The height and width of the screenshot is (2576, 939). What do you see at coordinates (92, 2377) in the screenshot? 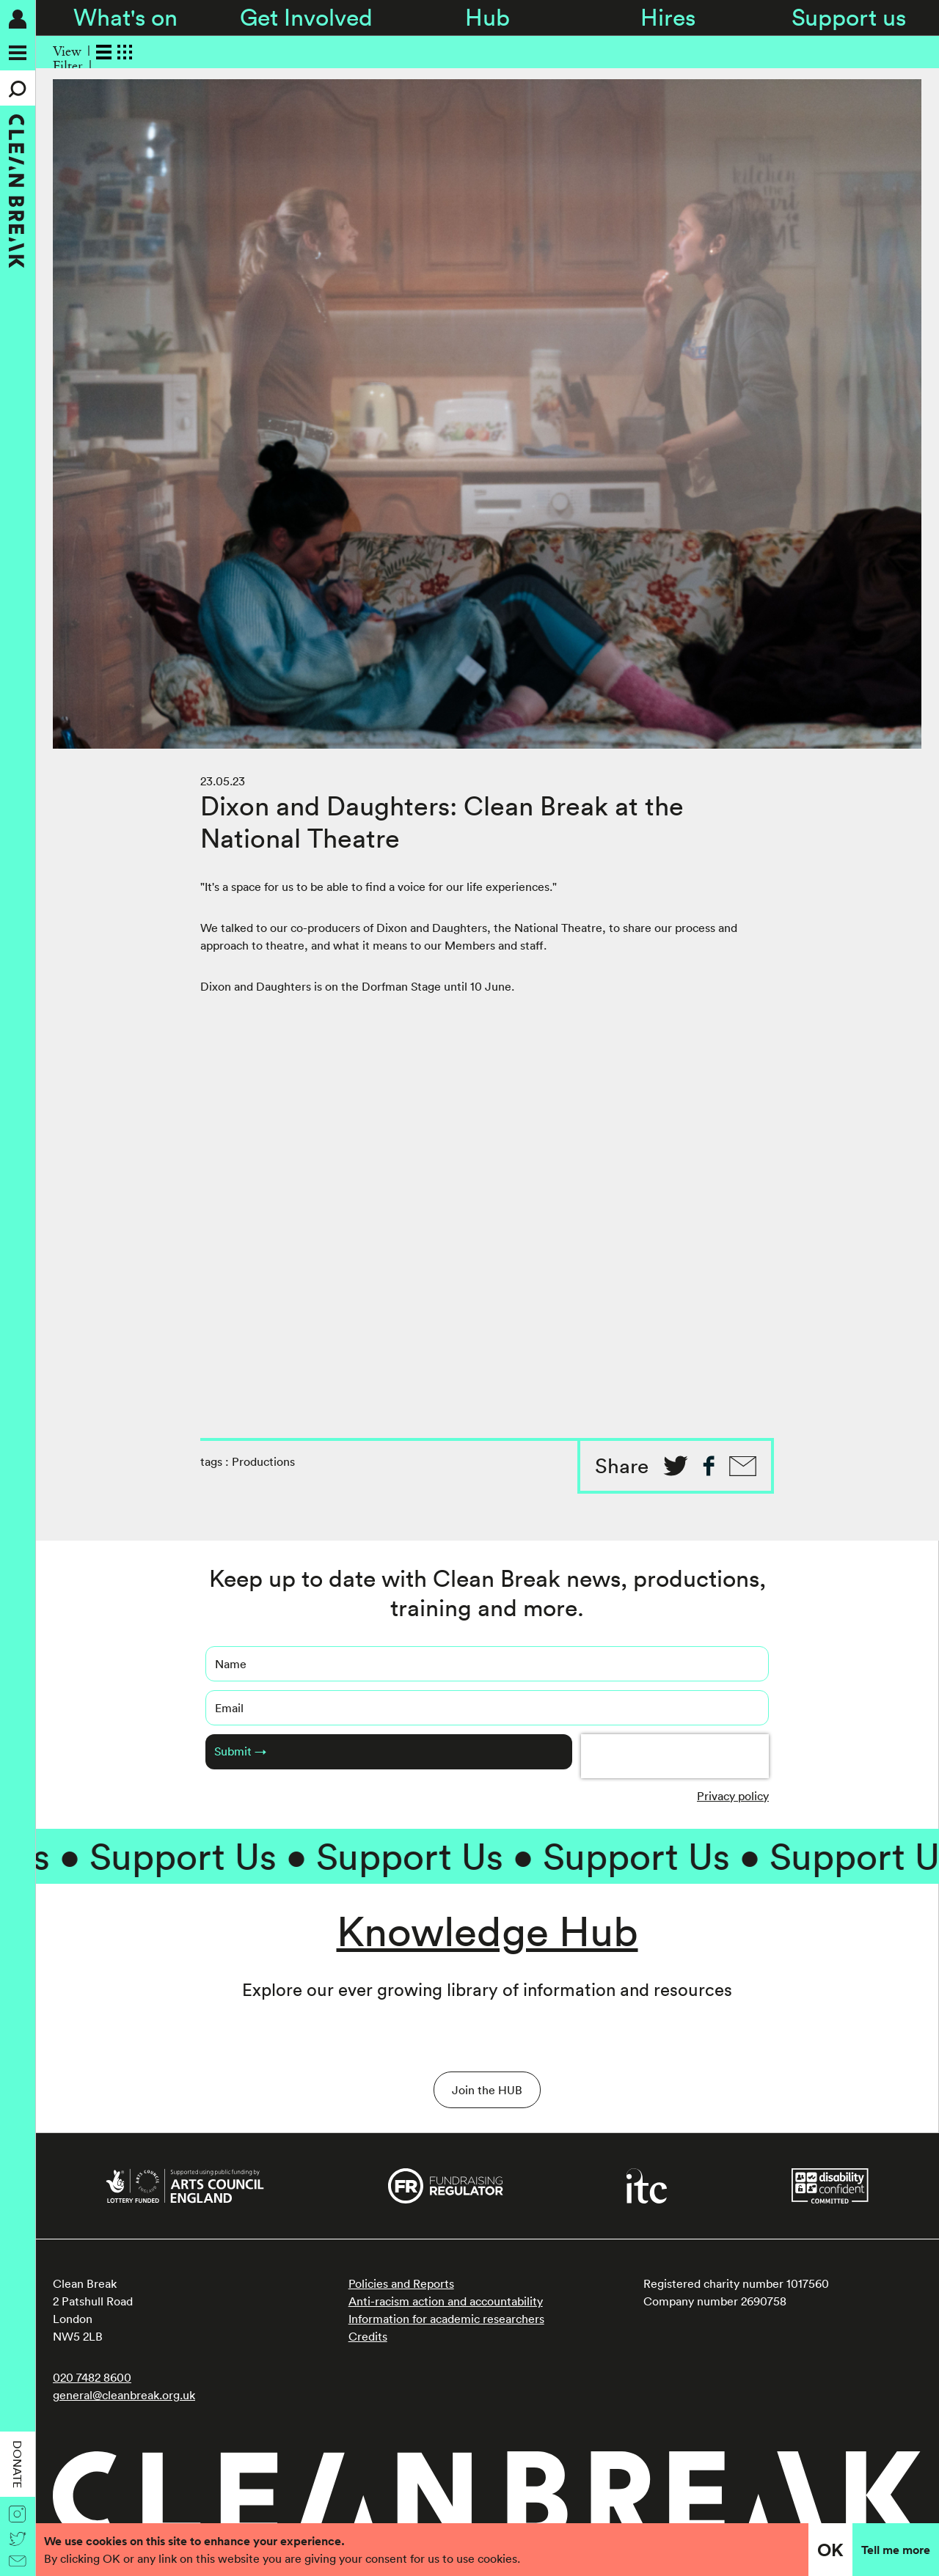
I see `020 7482 8600` at bounding box center [92, 2377].